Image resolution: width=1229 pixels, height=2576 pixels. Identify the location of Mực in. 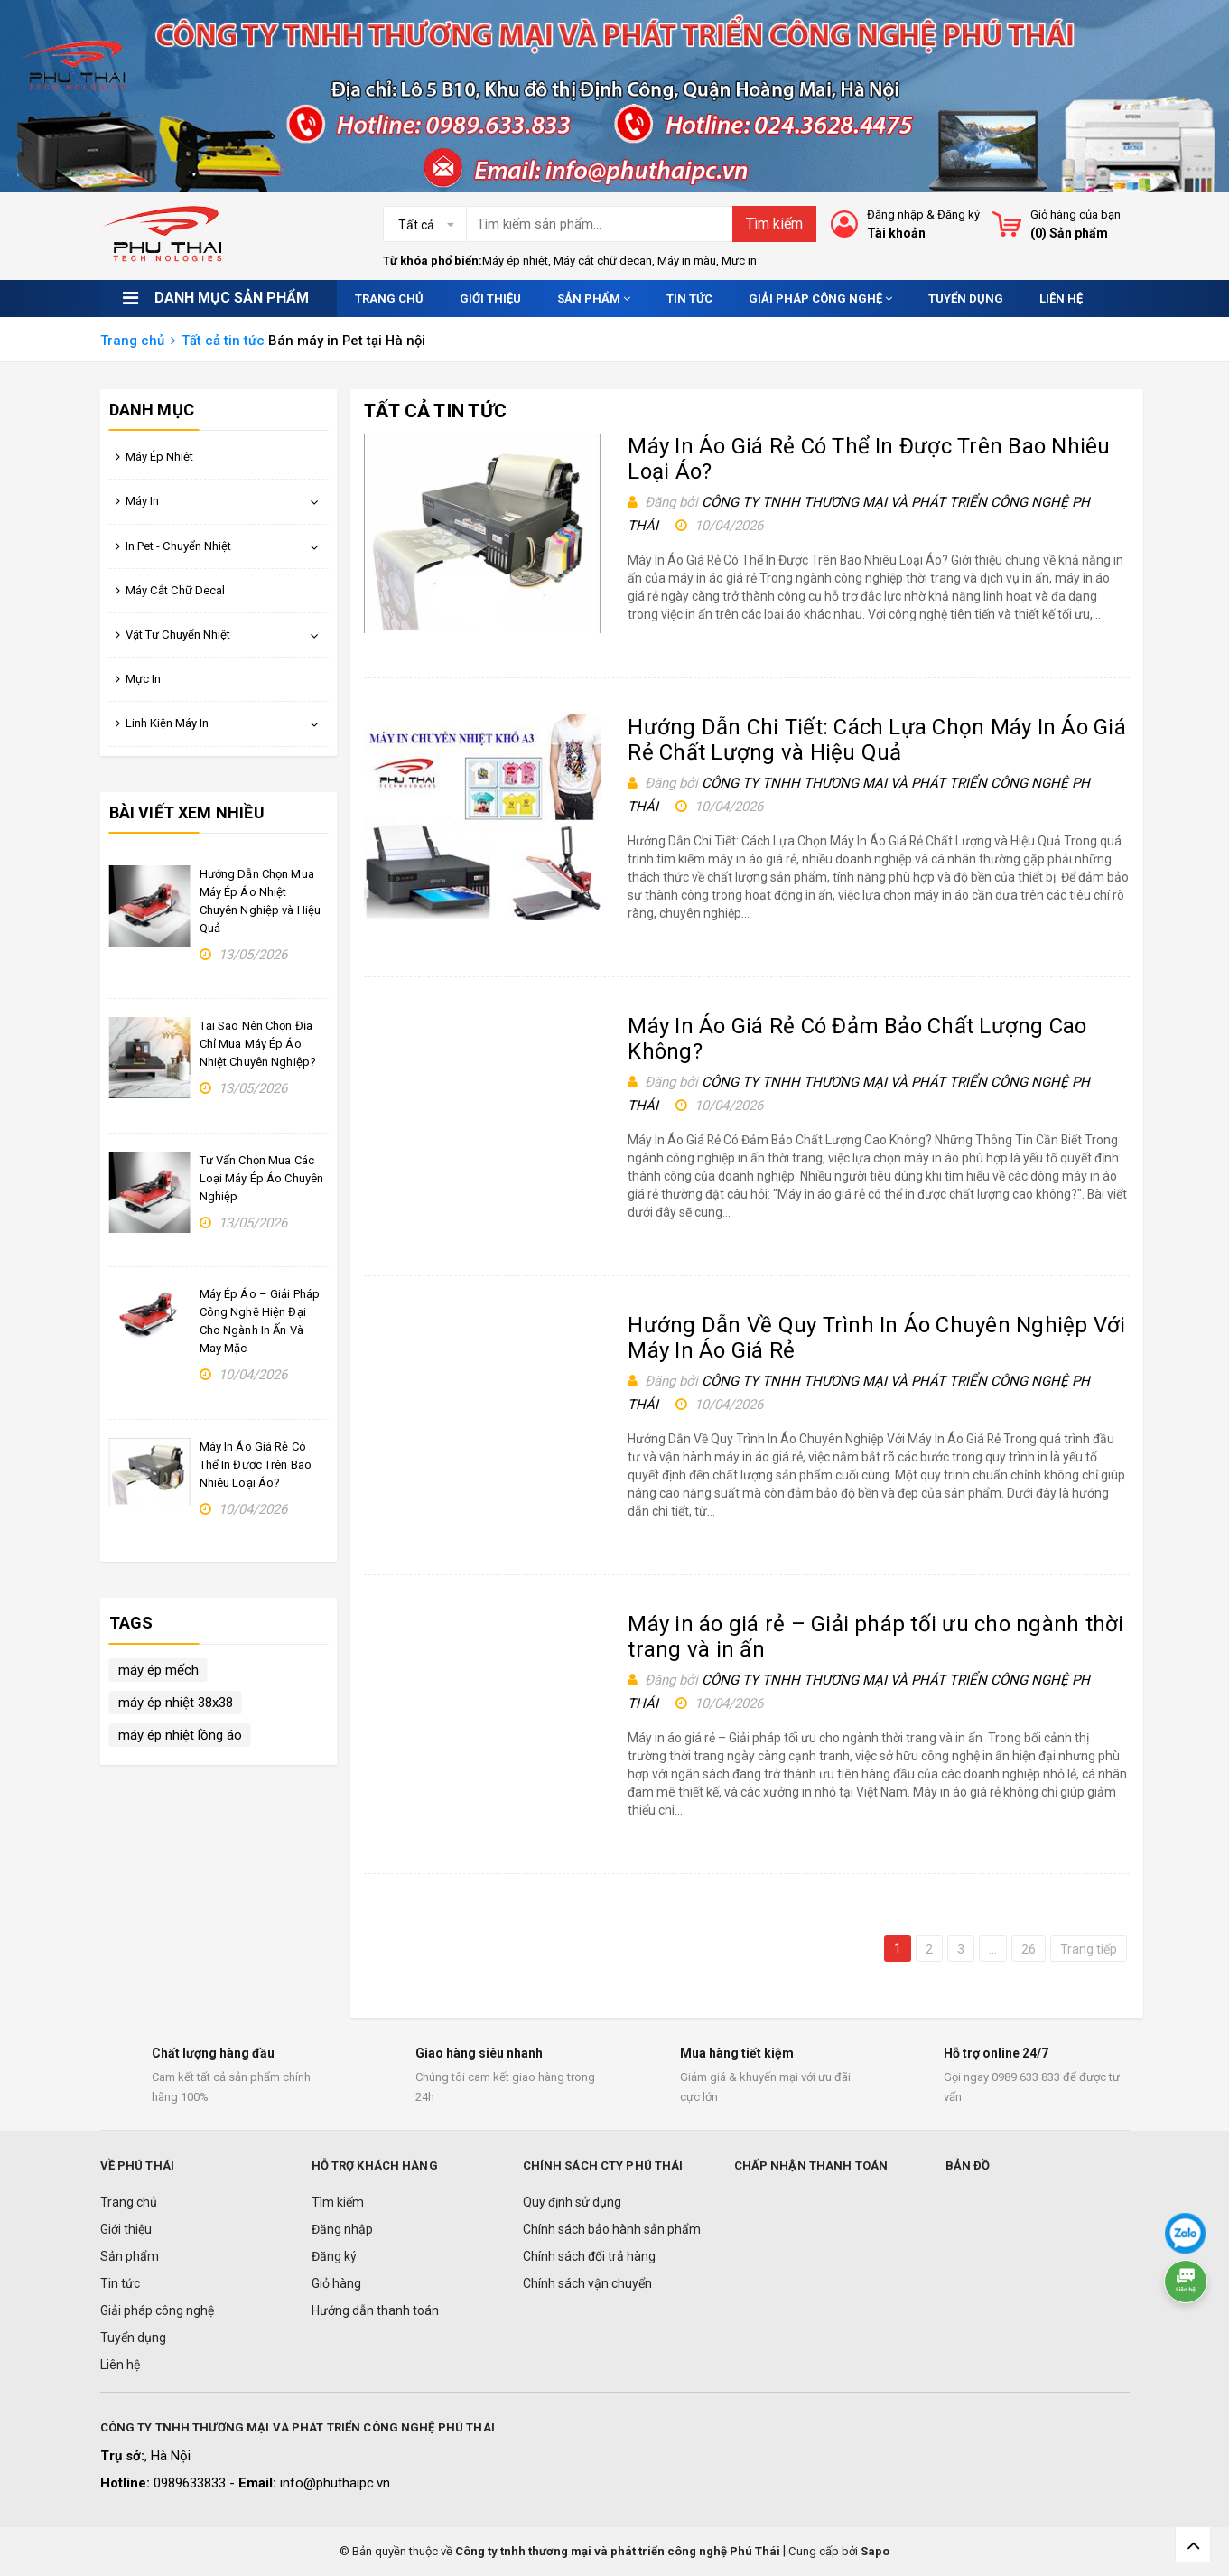
(739, 260).